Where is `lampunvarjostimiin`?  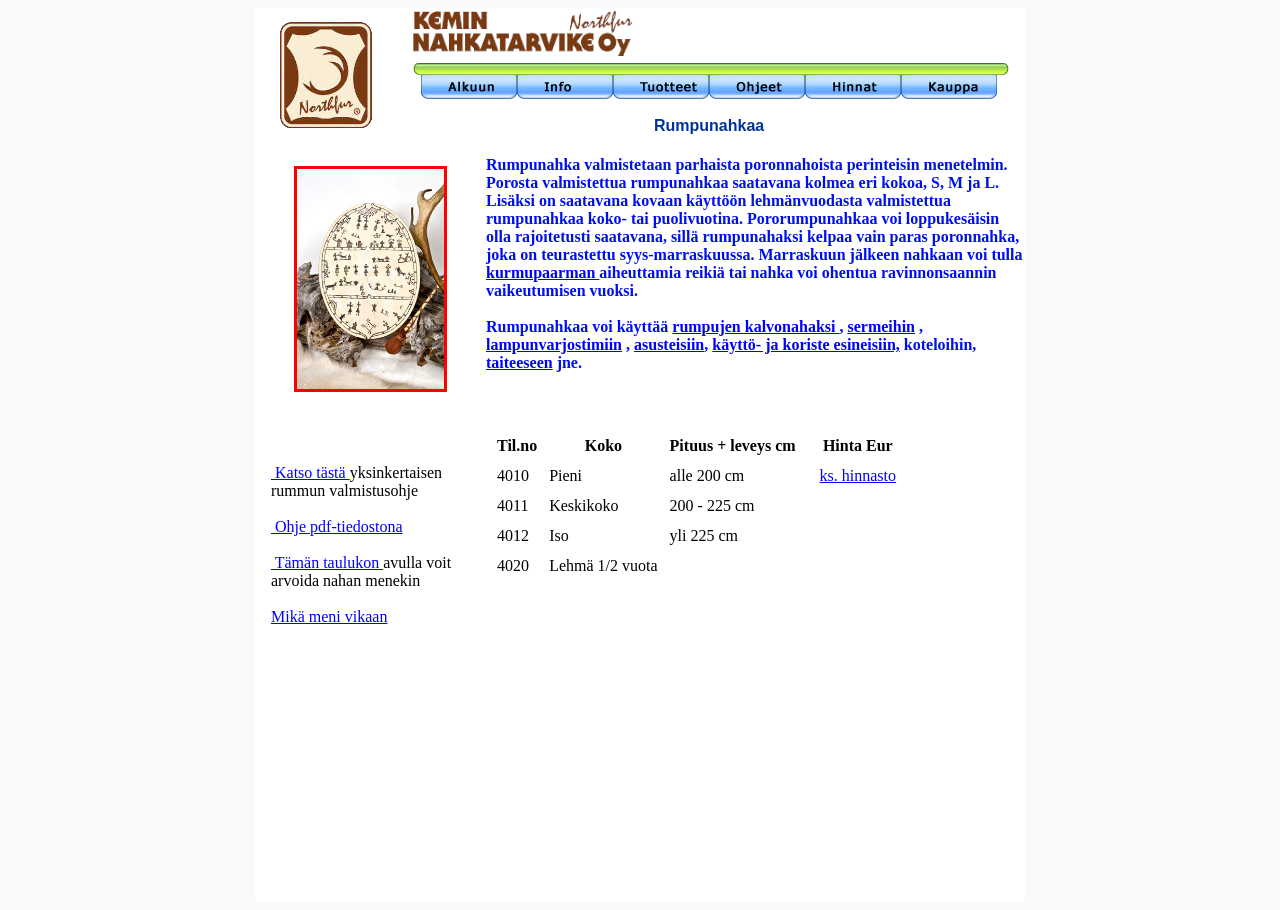
lampunvarjostimiin is located at coordinates (554, 344).